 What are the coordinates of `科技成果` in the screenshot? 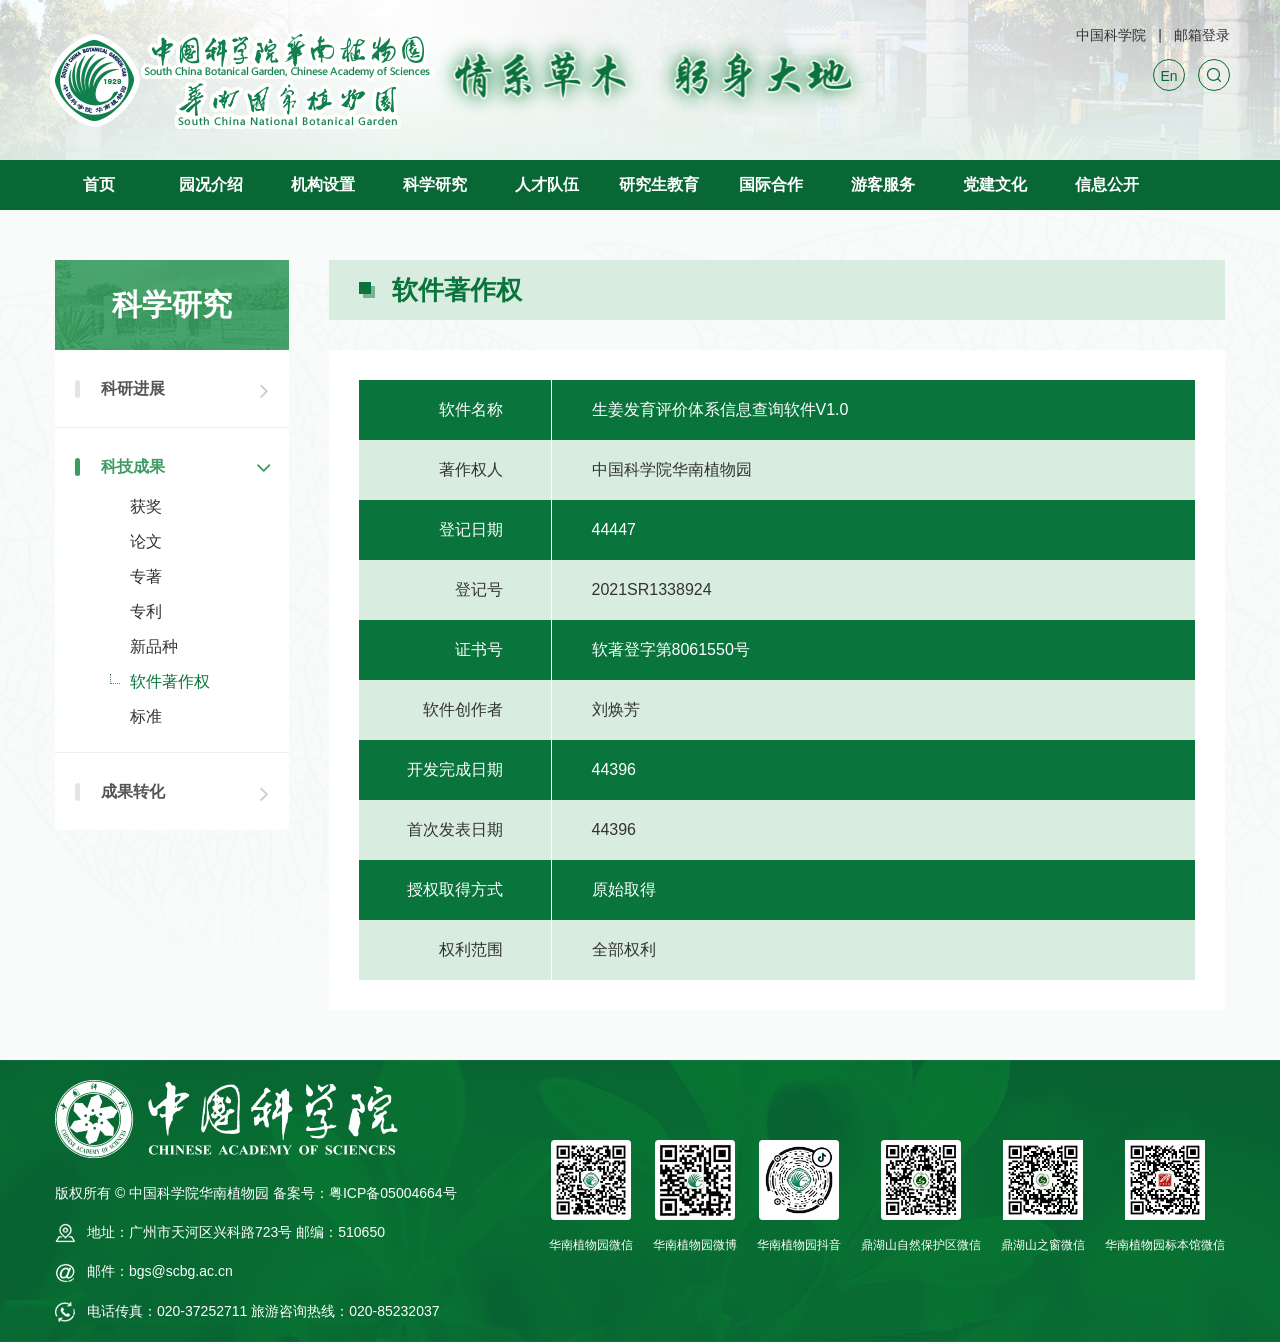 It's located at (133, 466).